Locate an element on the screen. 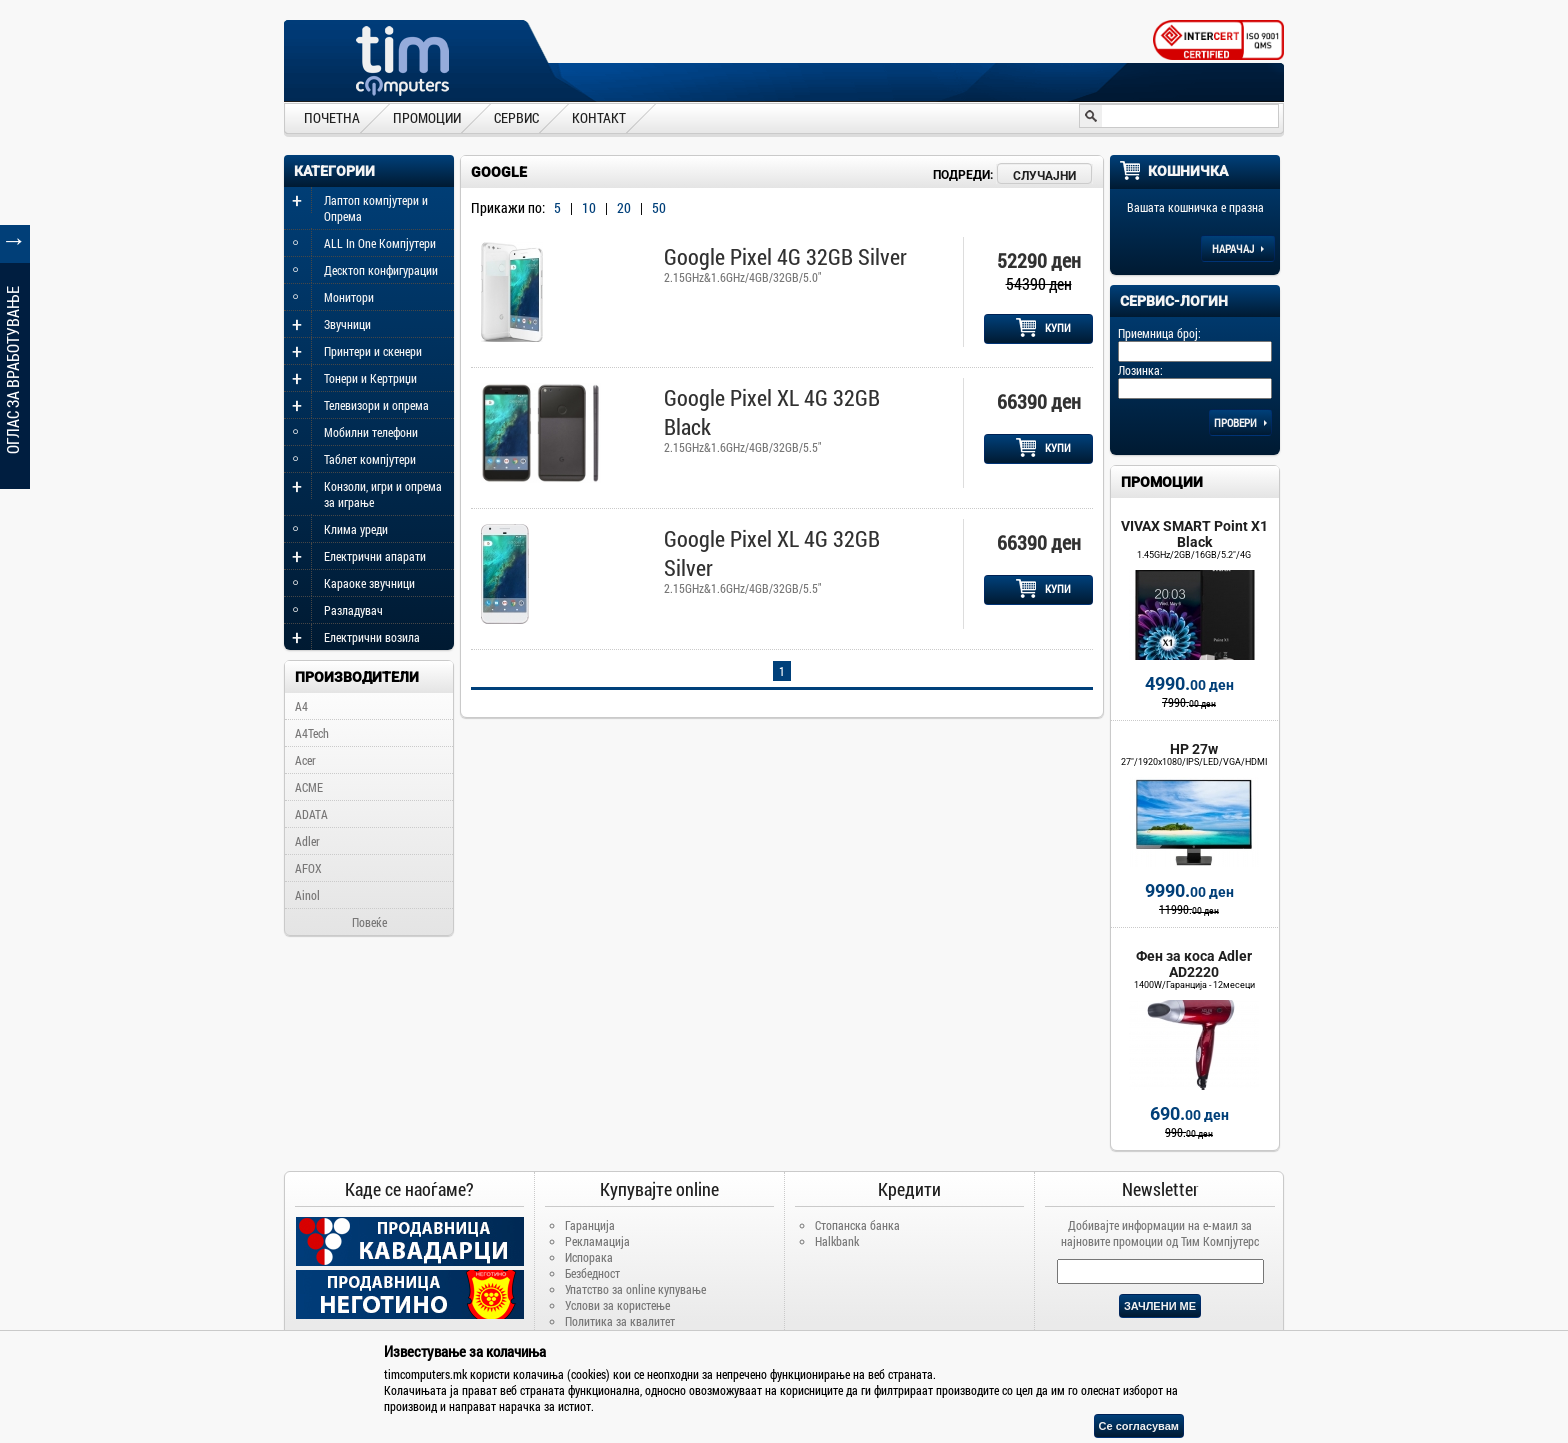 The height and width of the screenshot is (1443, 1568). A4Tech is located at coordinates (312, 733).